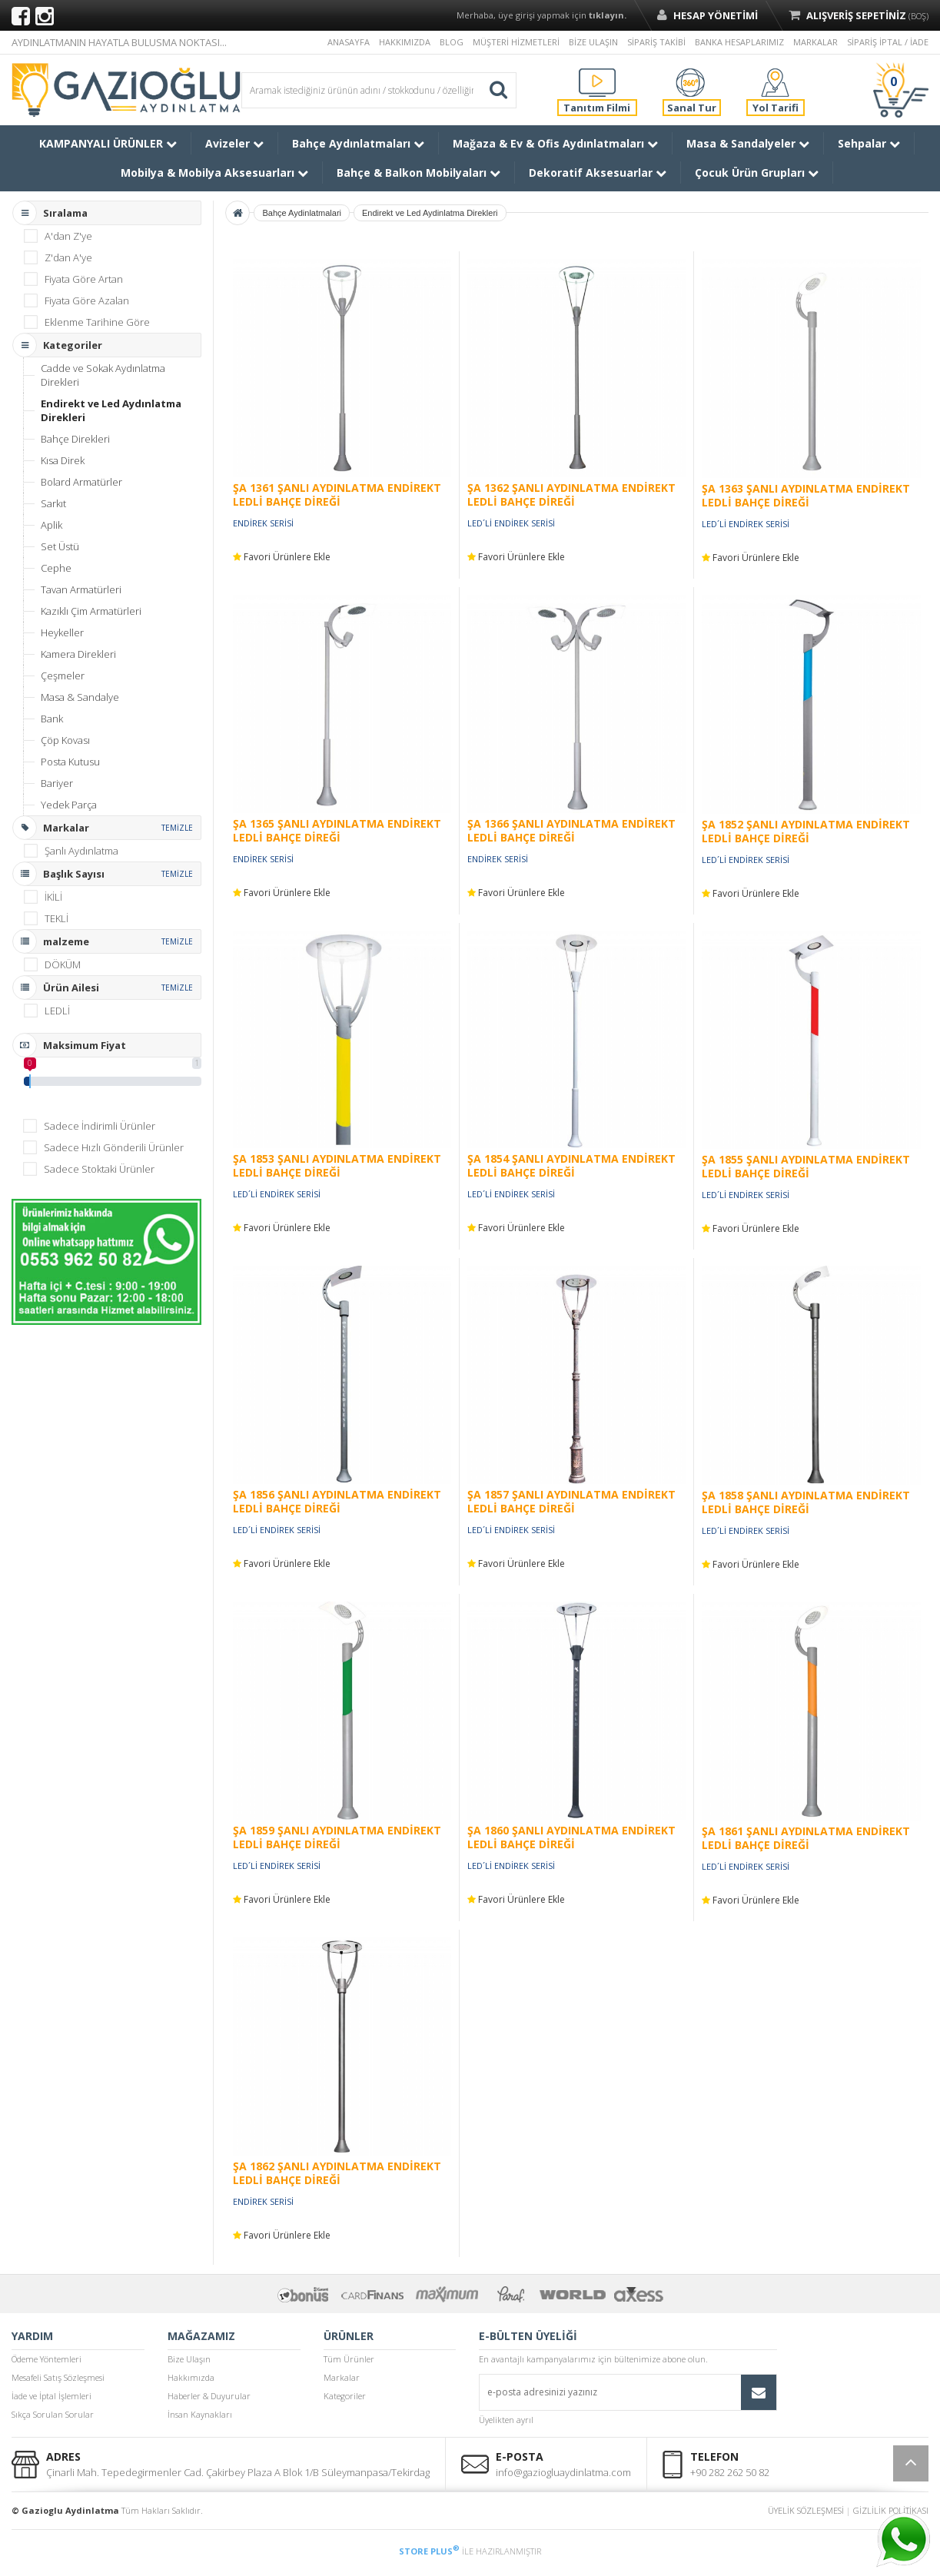 The width and height of the screenshot is (940, 2576). I want to click on Kamera Direkleri, so click(78, 654).